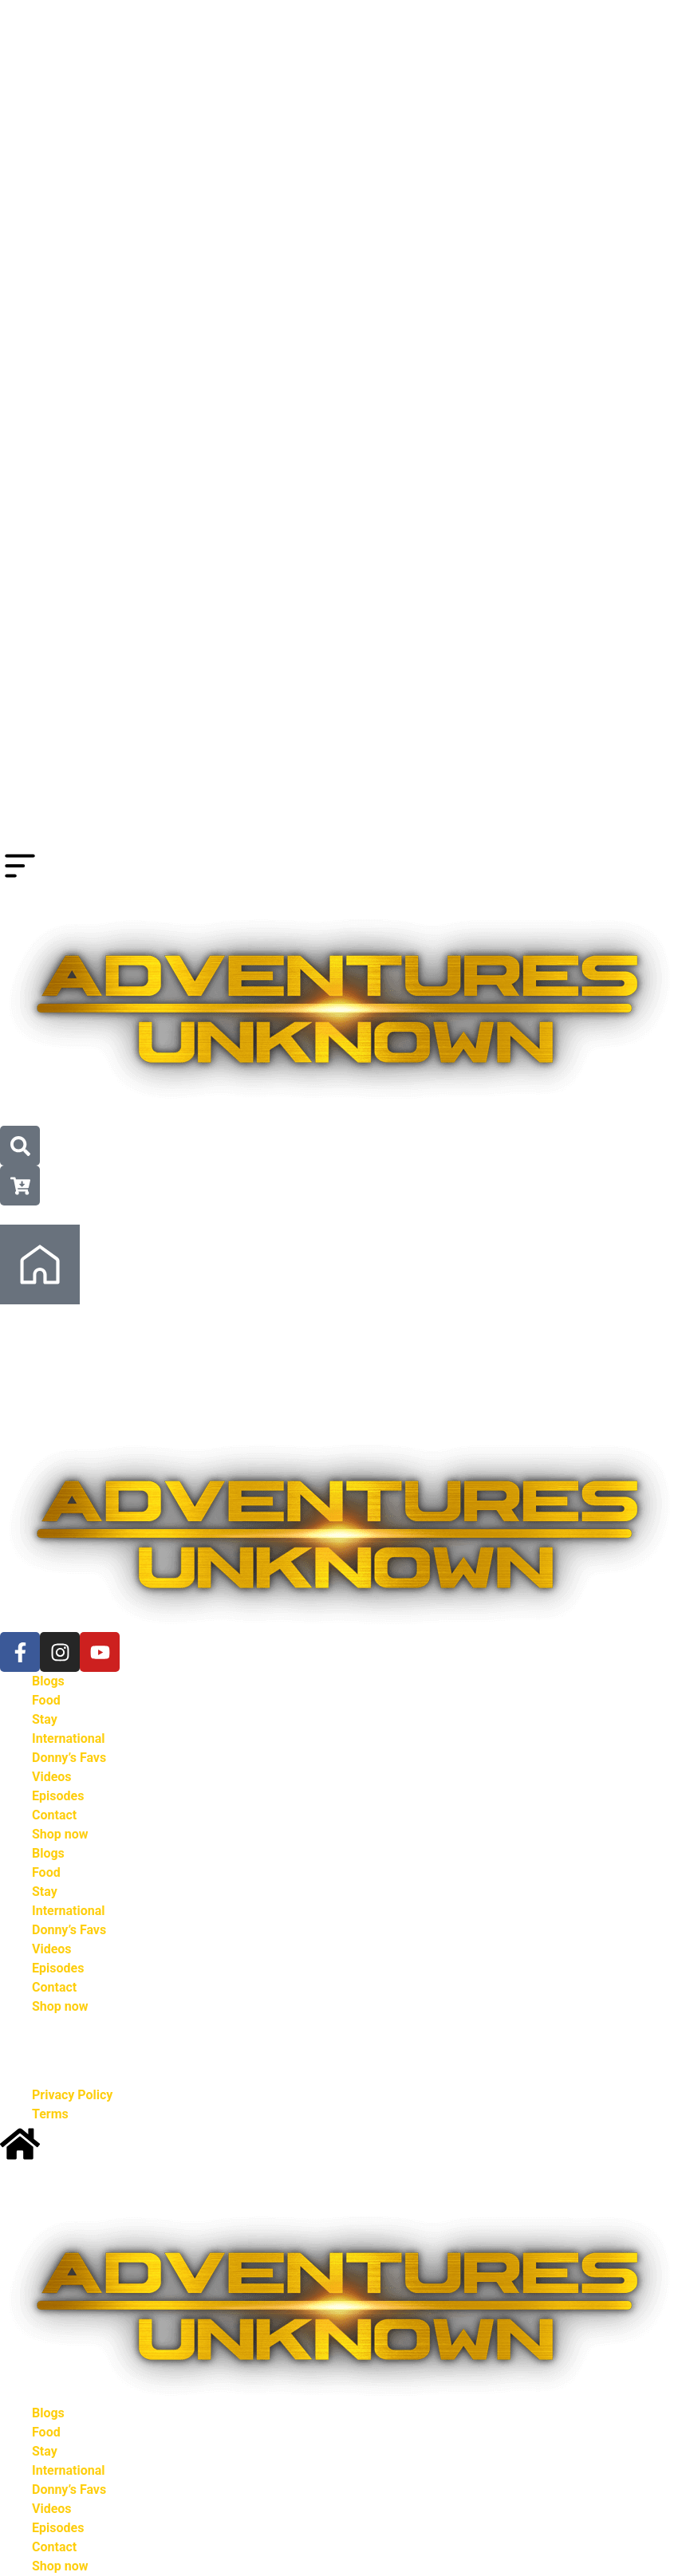 The height and width of the screenshot is (2576, 678). I want to click on Stay, so click(44, 1730).